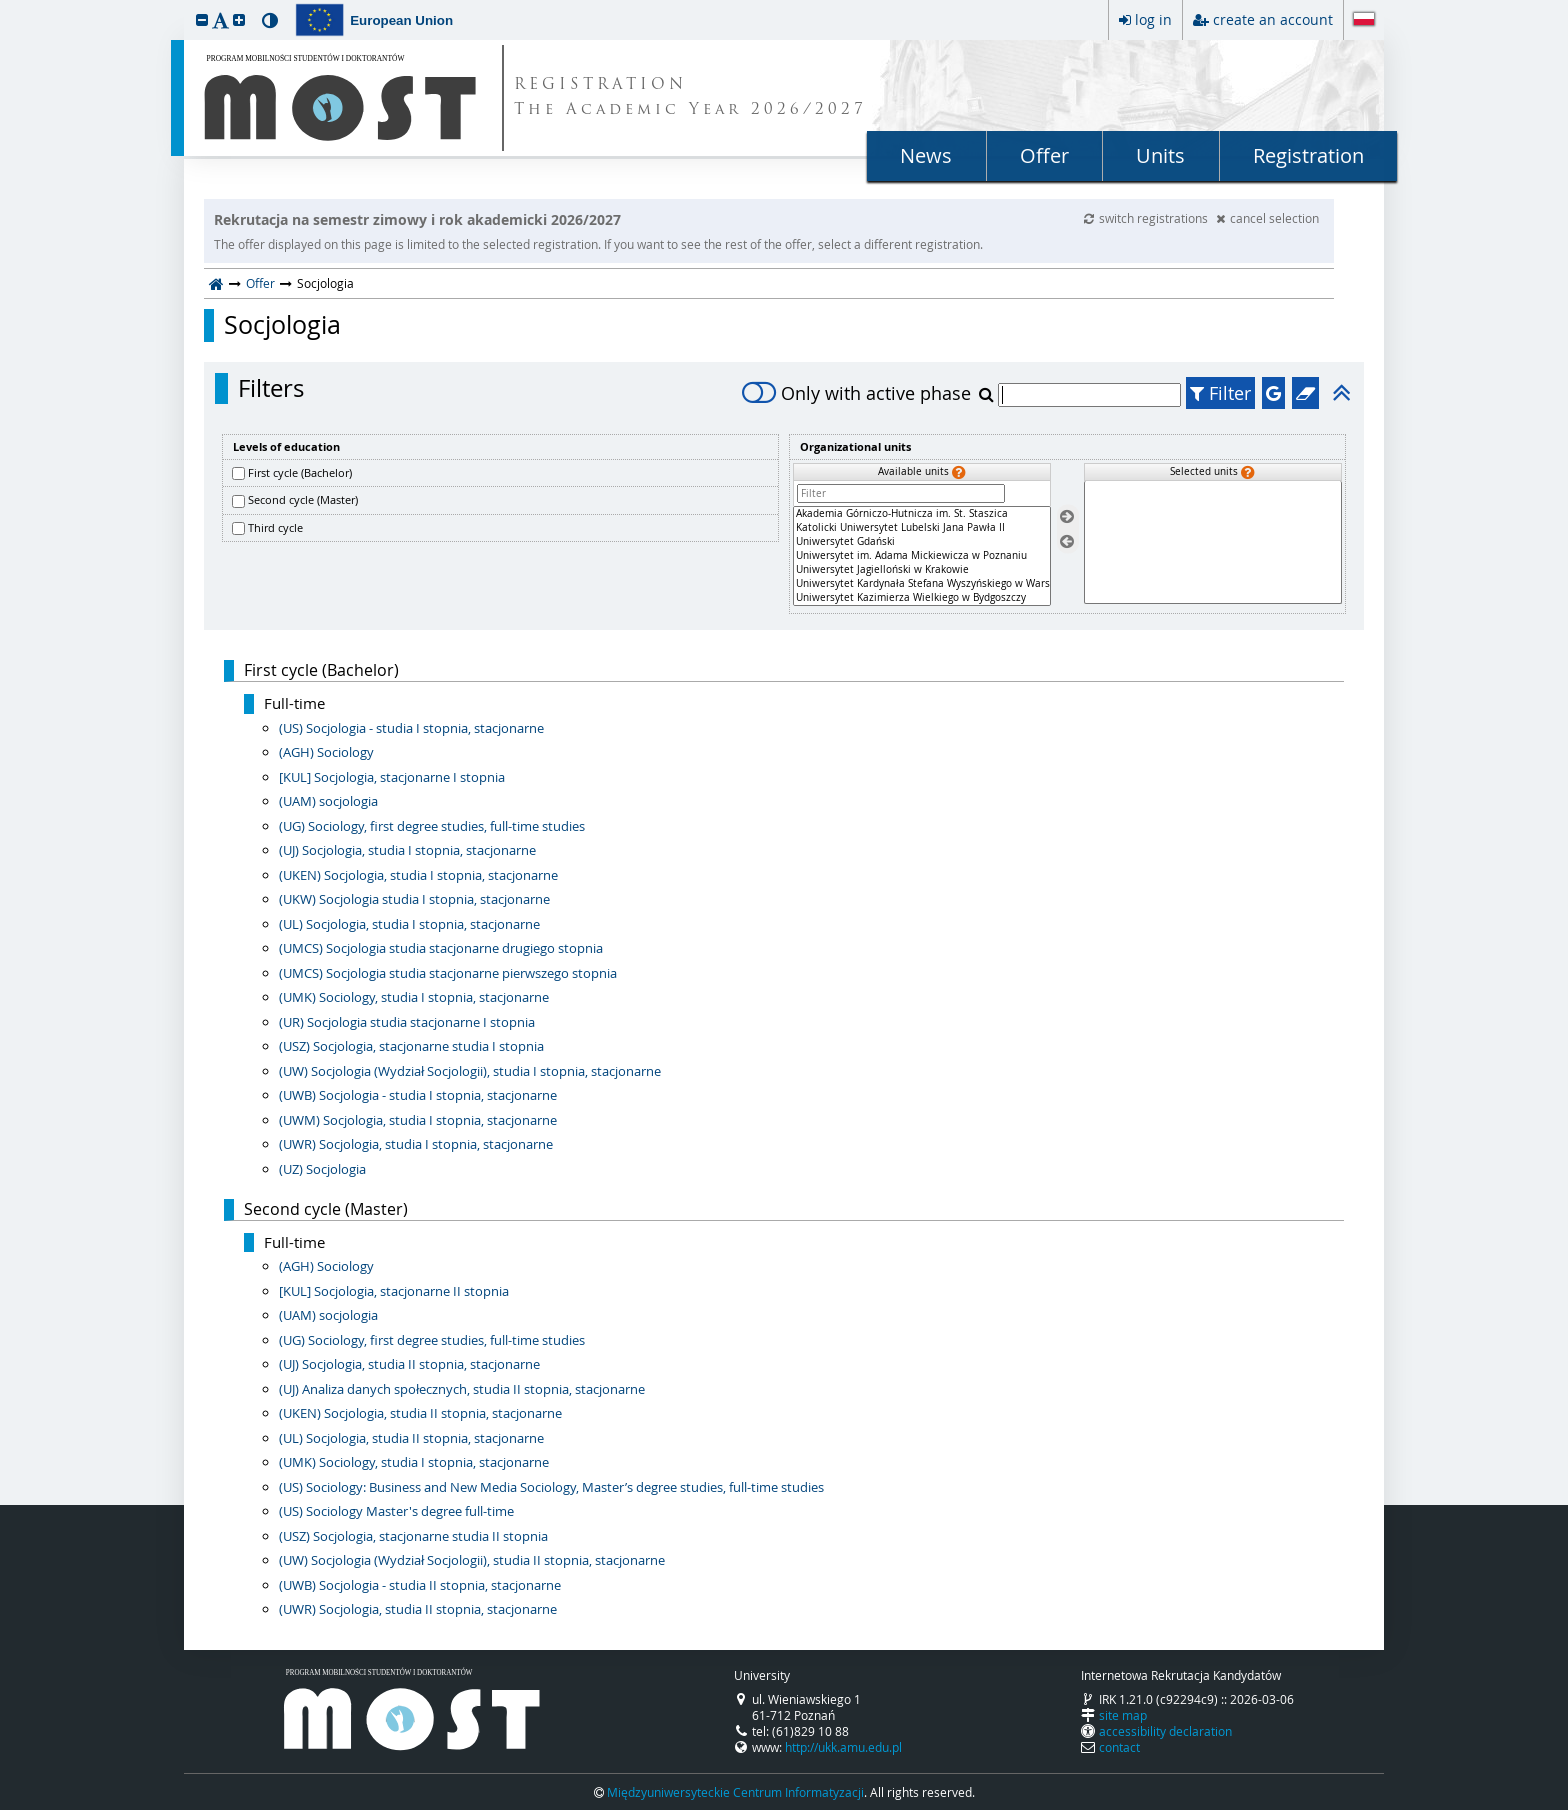 This screenshot has height=1810, width=1568. Describe the element at coordinates (551, 1487) in the screenshot. I see `(US) Sociology: Business and New Media Sociology, Master’s degree studies, full-time studies` at that location.